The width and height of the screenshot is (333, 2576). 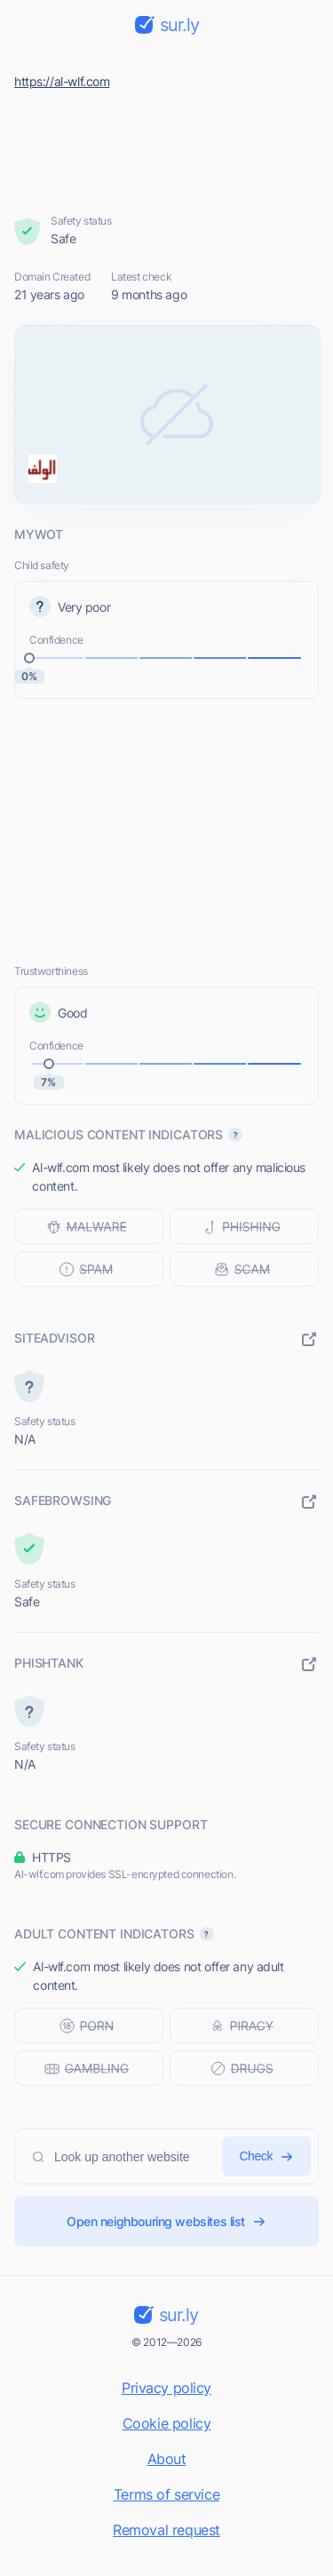 What do you see at coordinates (167, 2423) in the screenshot?
I see `Cookie policy` at bounding box center [167, 2423].